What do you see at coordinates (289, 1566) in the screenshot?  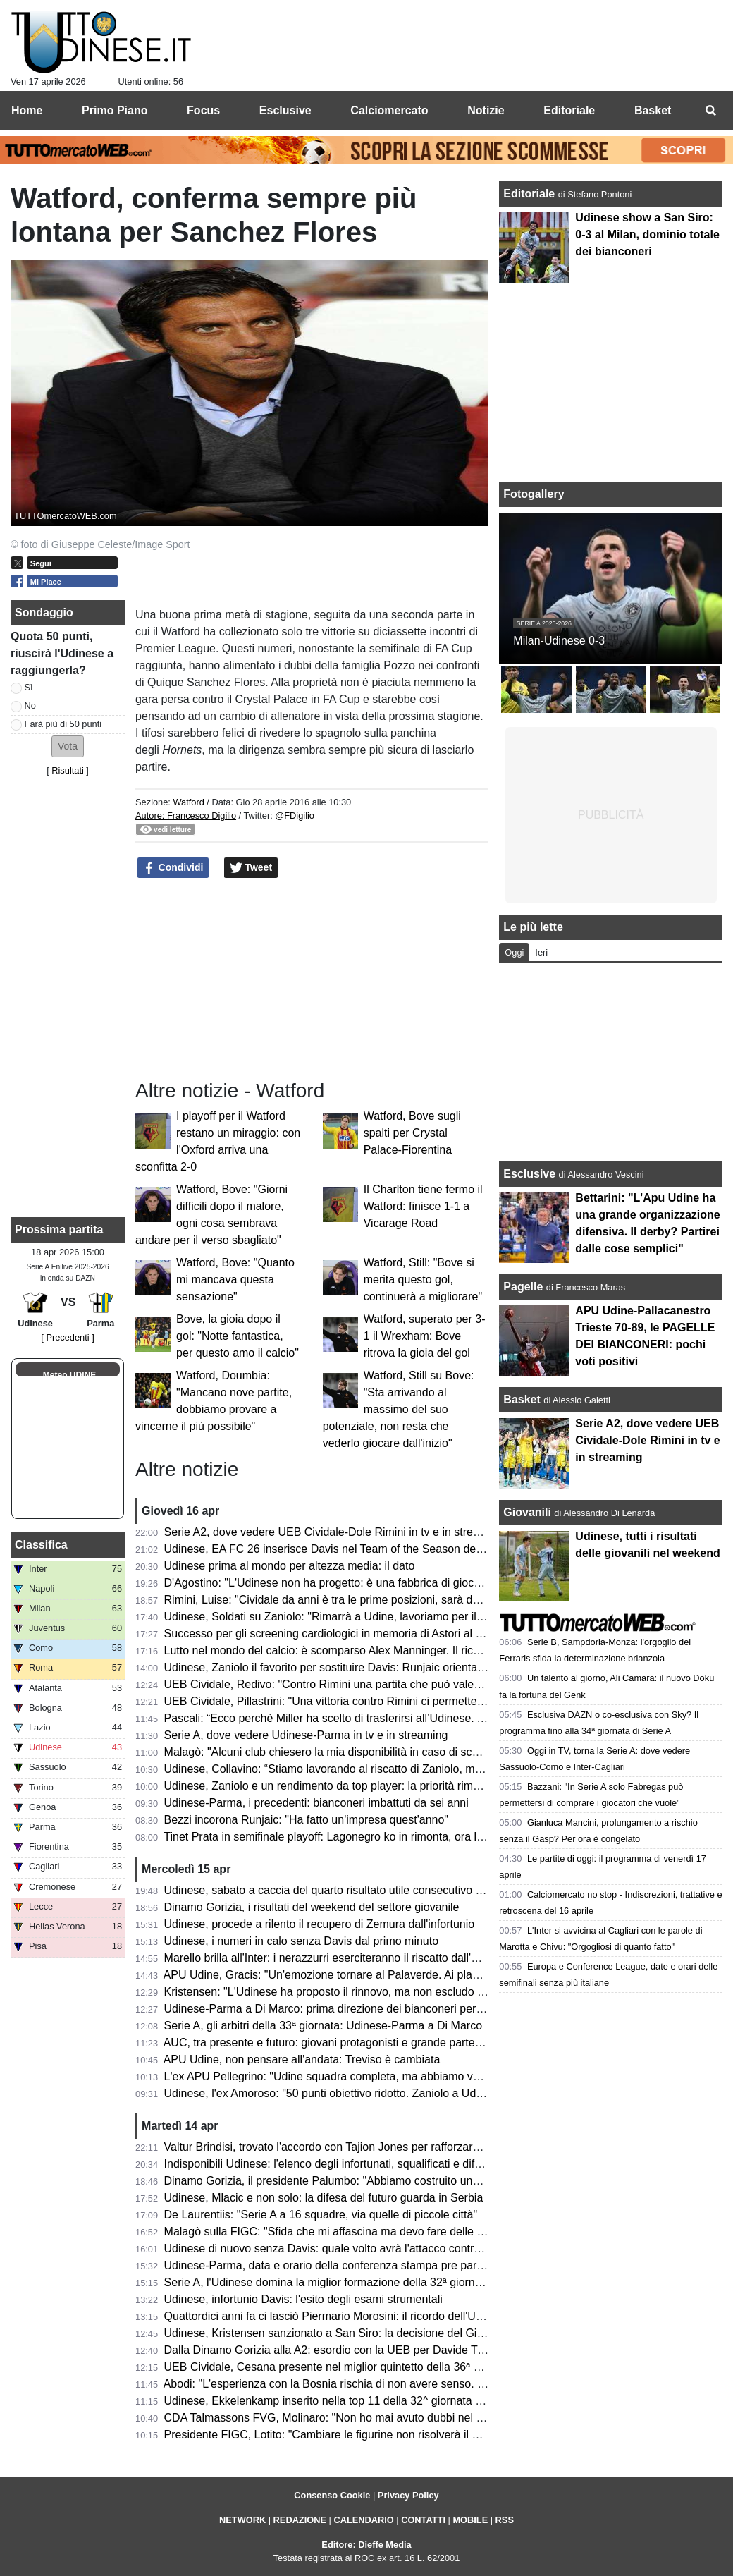 I see `Udinese prima al mondo per altezza media: il dato` at bounding box center [289, 1566].